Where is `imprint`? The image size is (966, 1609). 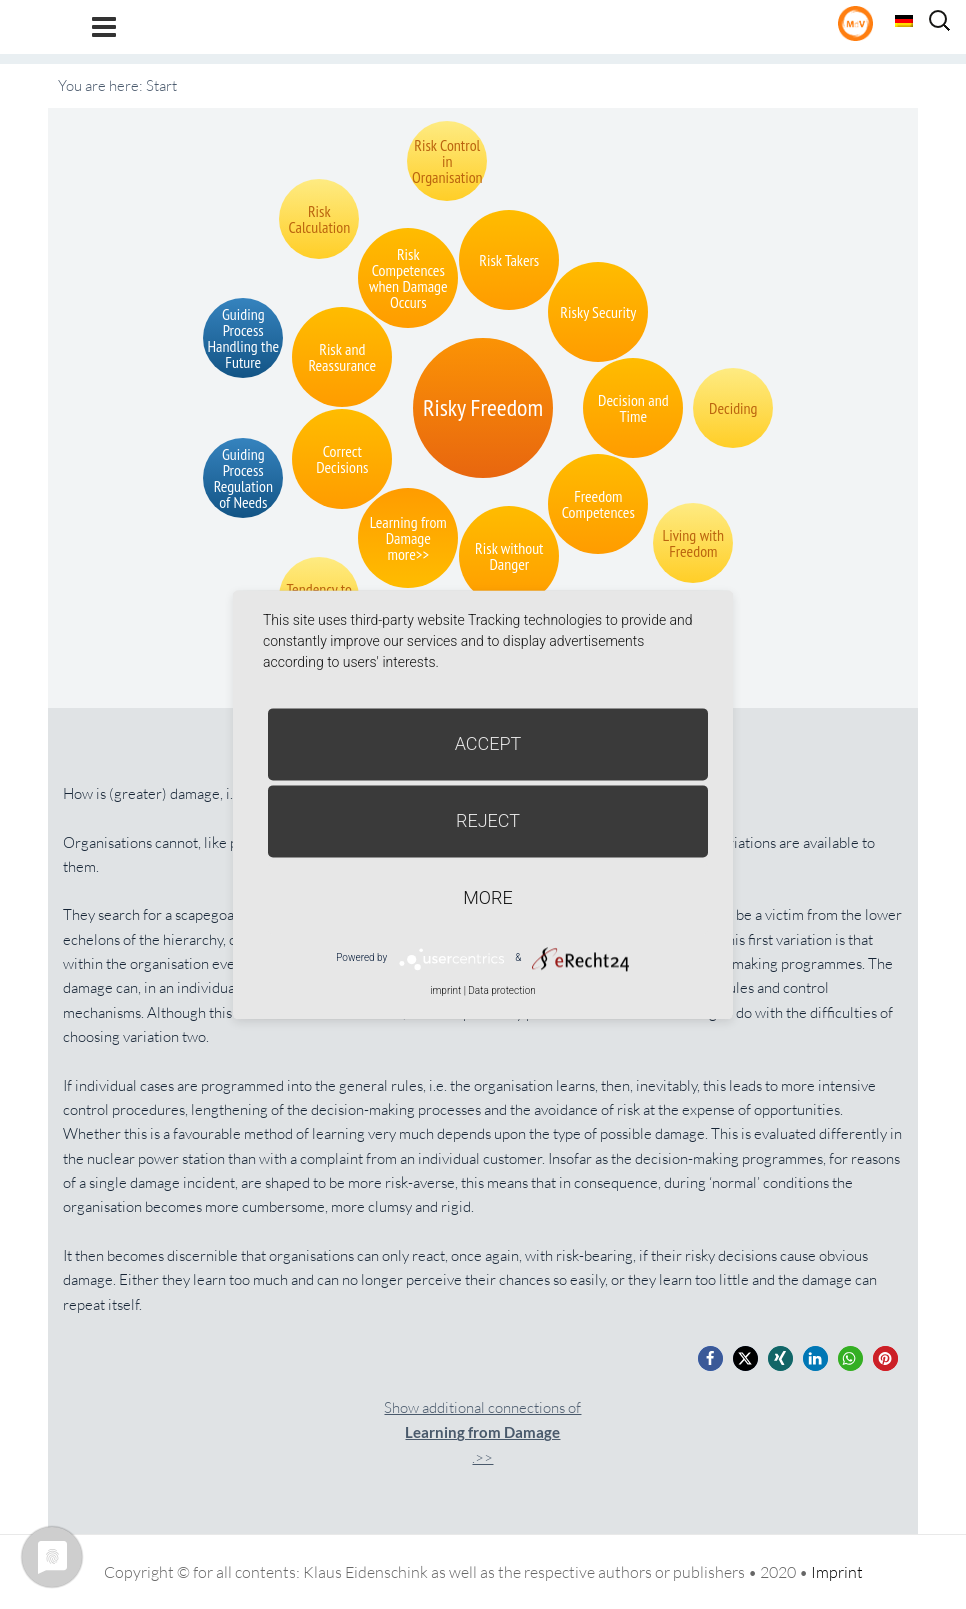
imprint is located at coordinates (445, 990).